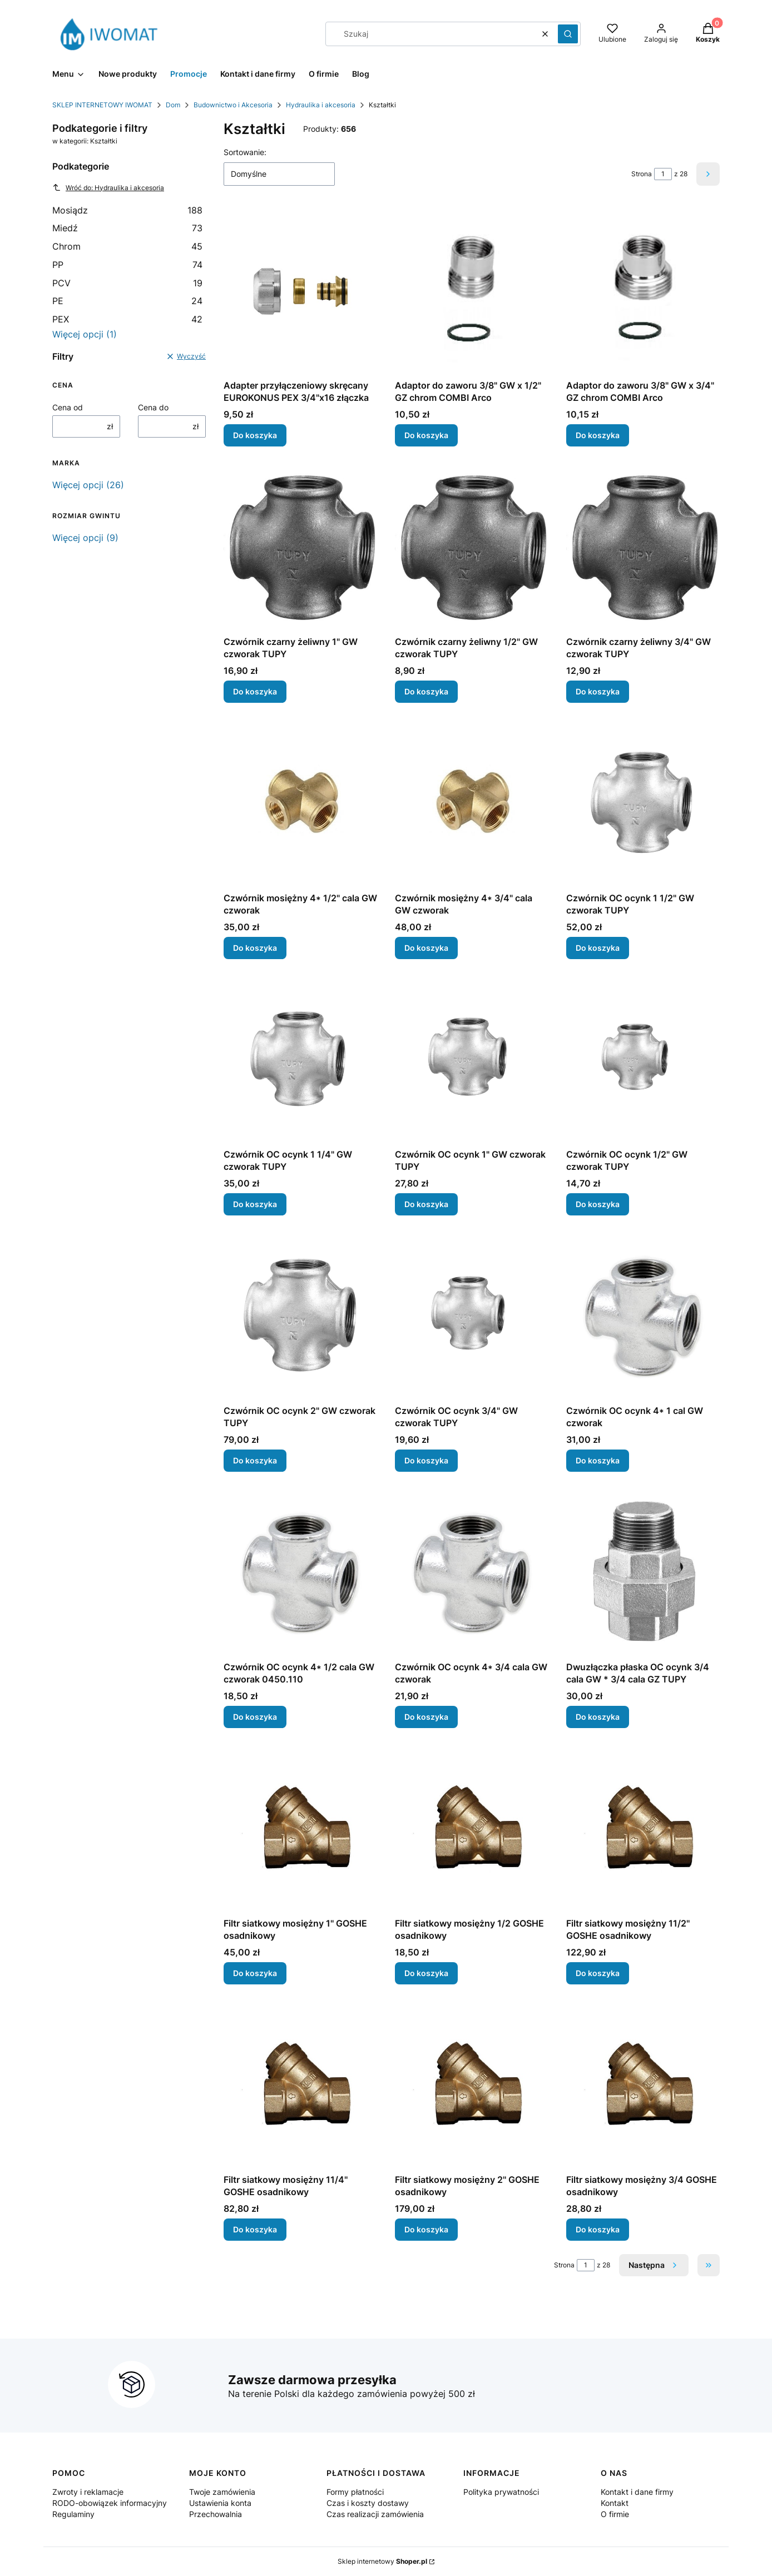 Image resolution: width=772 pixels, height=2576 pixels. Describe the element at coordinates (598, 435) in the screenshot. I see `Do koszyka [Do koszyka Adaptor do zaworu 3/8" GW x 3/4" GZ chrom COMBI Arco]` at that location.